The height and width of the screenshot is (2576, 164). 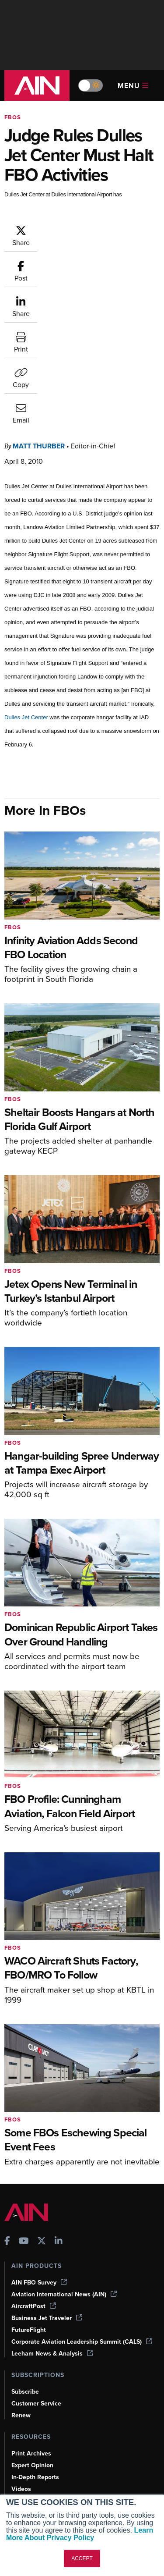 I want to click on ACCEPT [button], so click(x=82, y=2558).